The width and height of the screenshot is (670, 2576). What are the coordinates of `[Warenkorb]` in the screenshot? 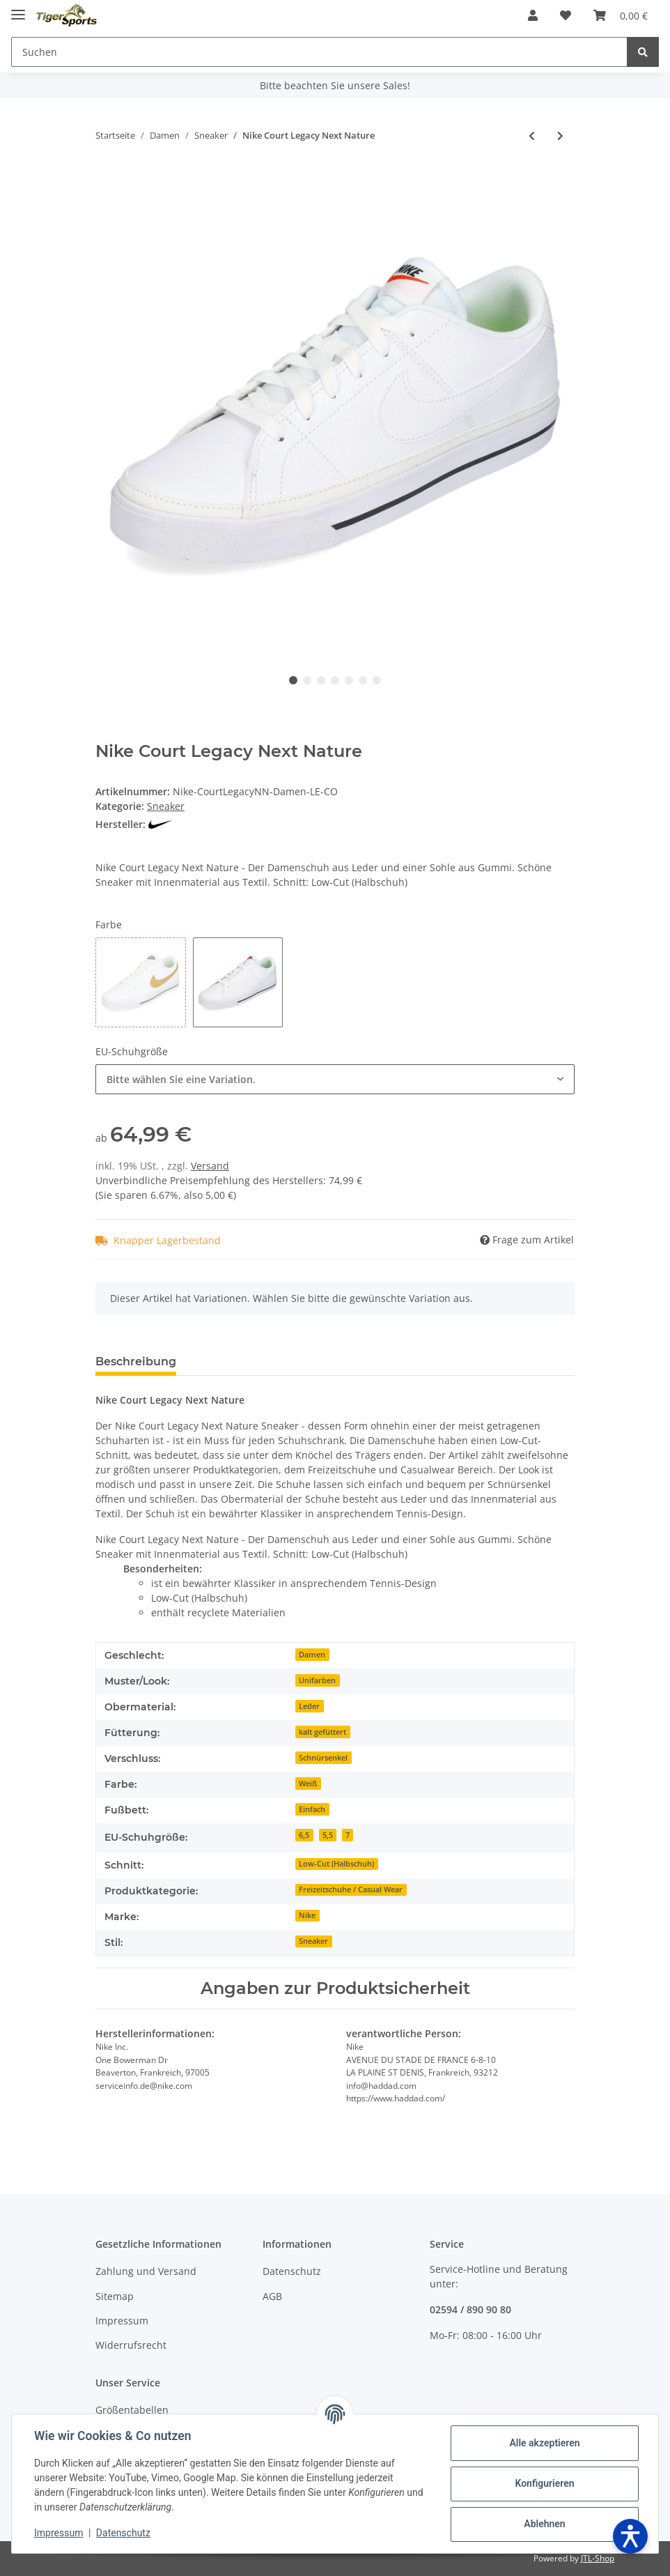 It's located at (620, 15).